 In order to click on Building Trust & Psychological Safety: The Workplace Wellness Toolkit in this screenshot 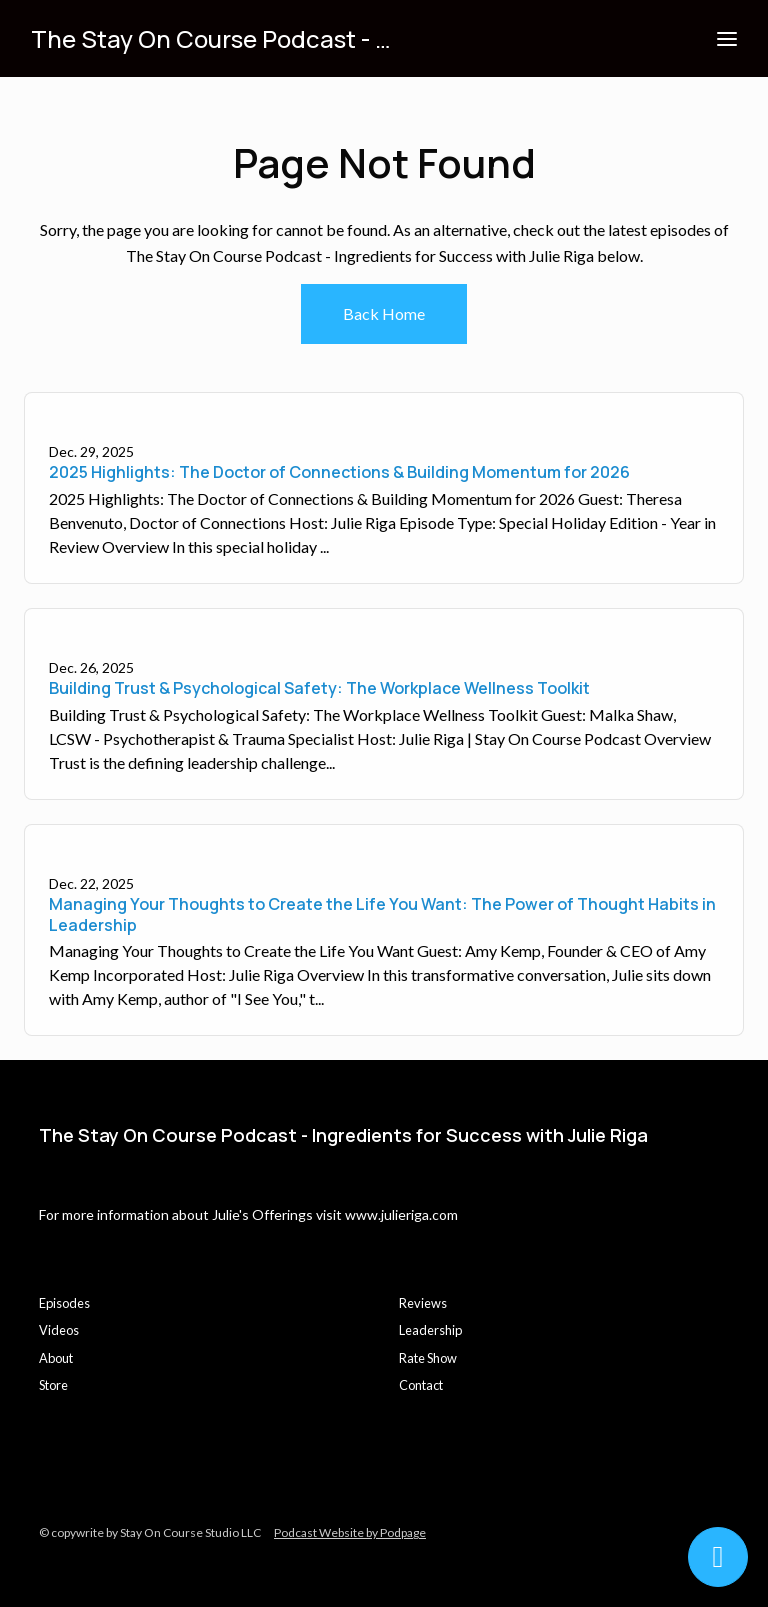, I will do `click(319, 688)`.